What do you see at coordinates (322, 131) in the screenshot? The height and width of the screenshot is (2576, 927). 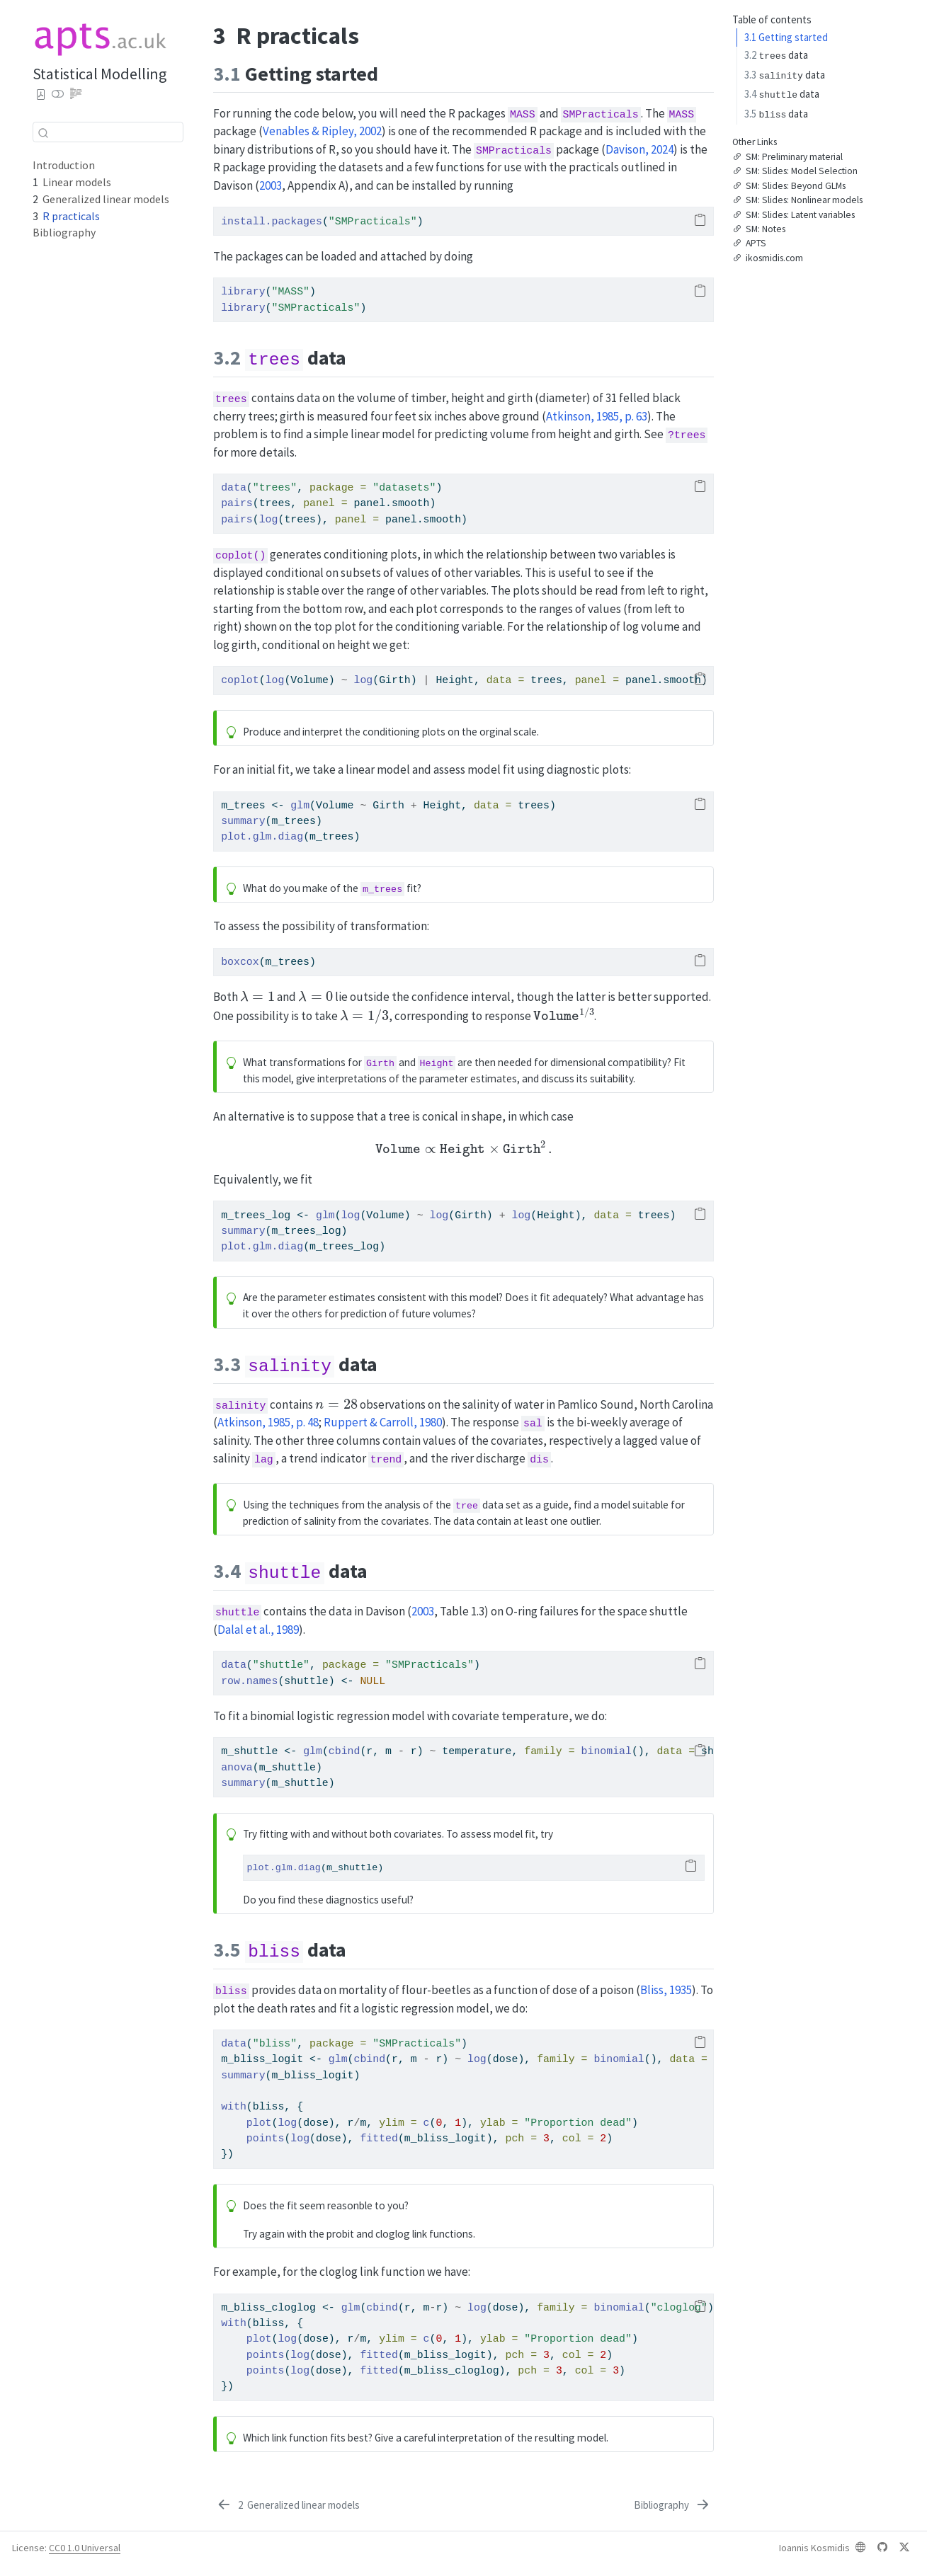 I see `Venables & Ripley, 2002 [doc-biblioref]` at bounding box center [322, 131].